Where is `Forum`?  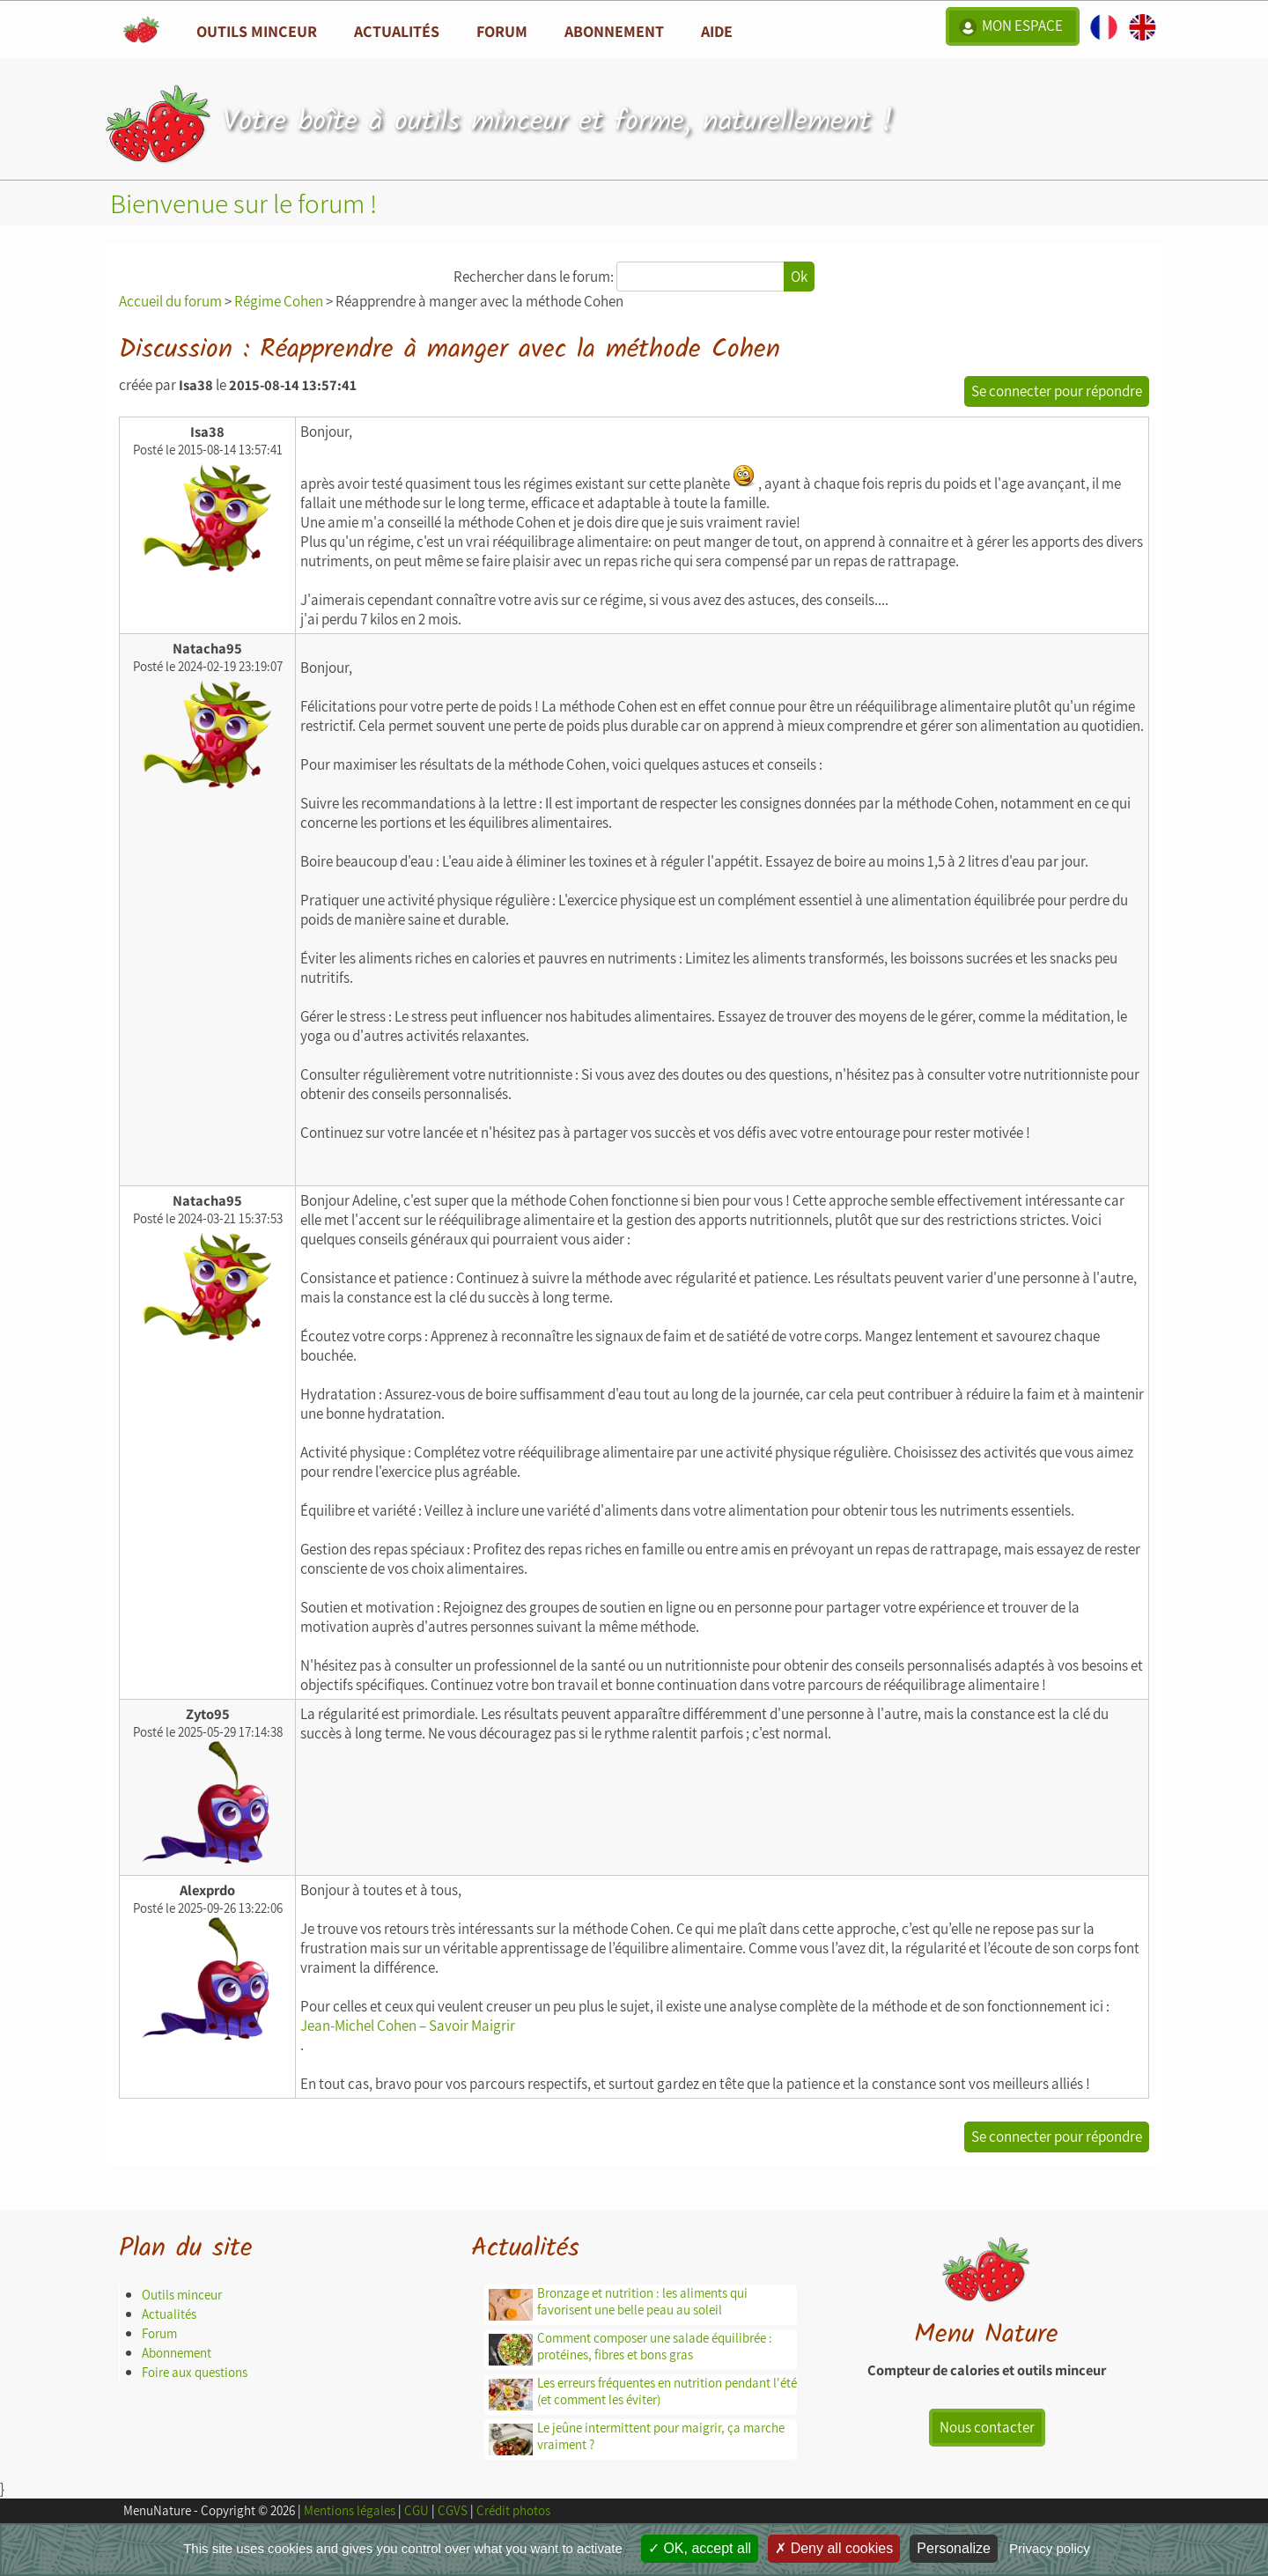 Forum is located at coordinates (501, 30).